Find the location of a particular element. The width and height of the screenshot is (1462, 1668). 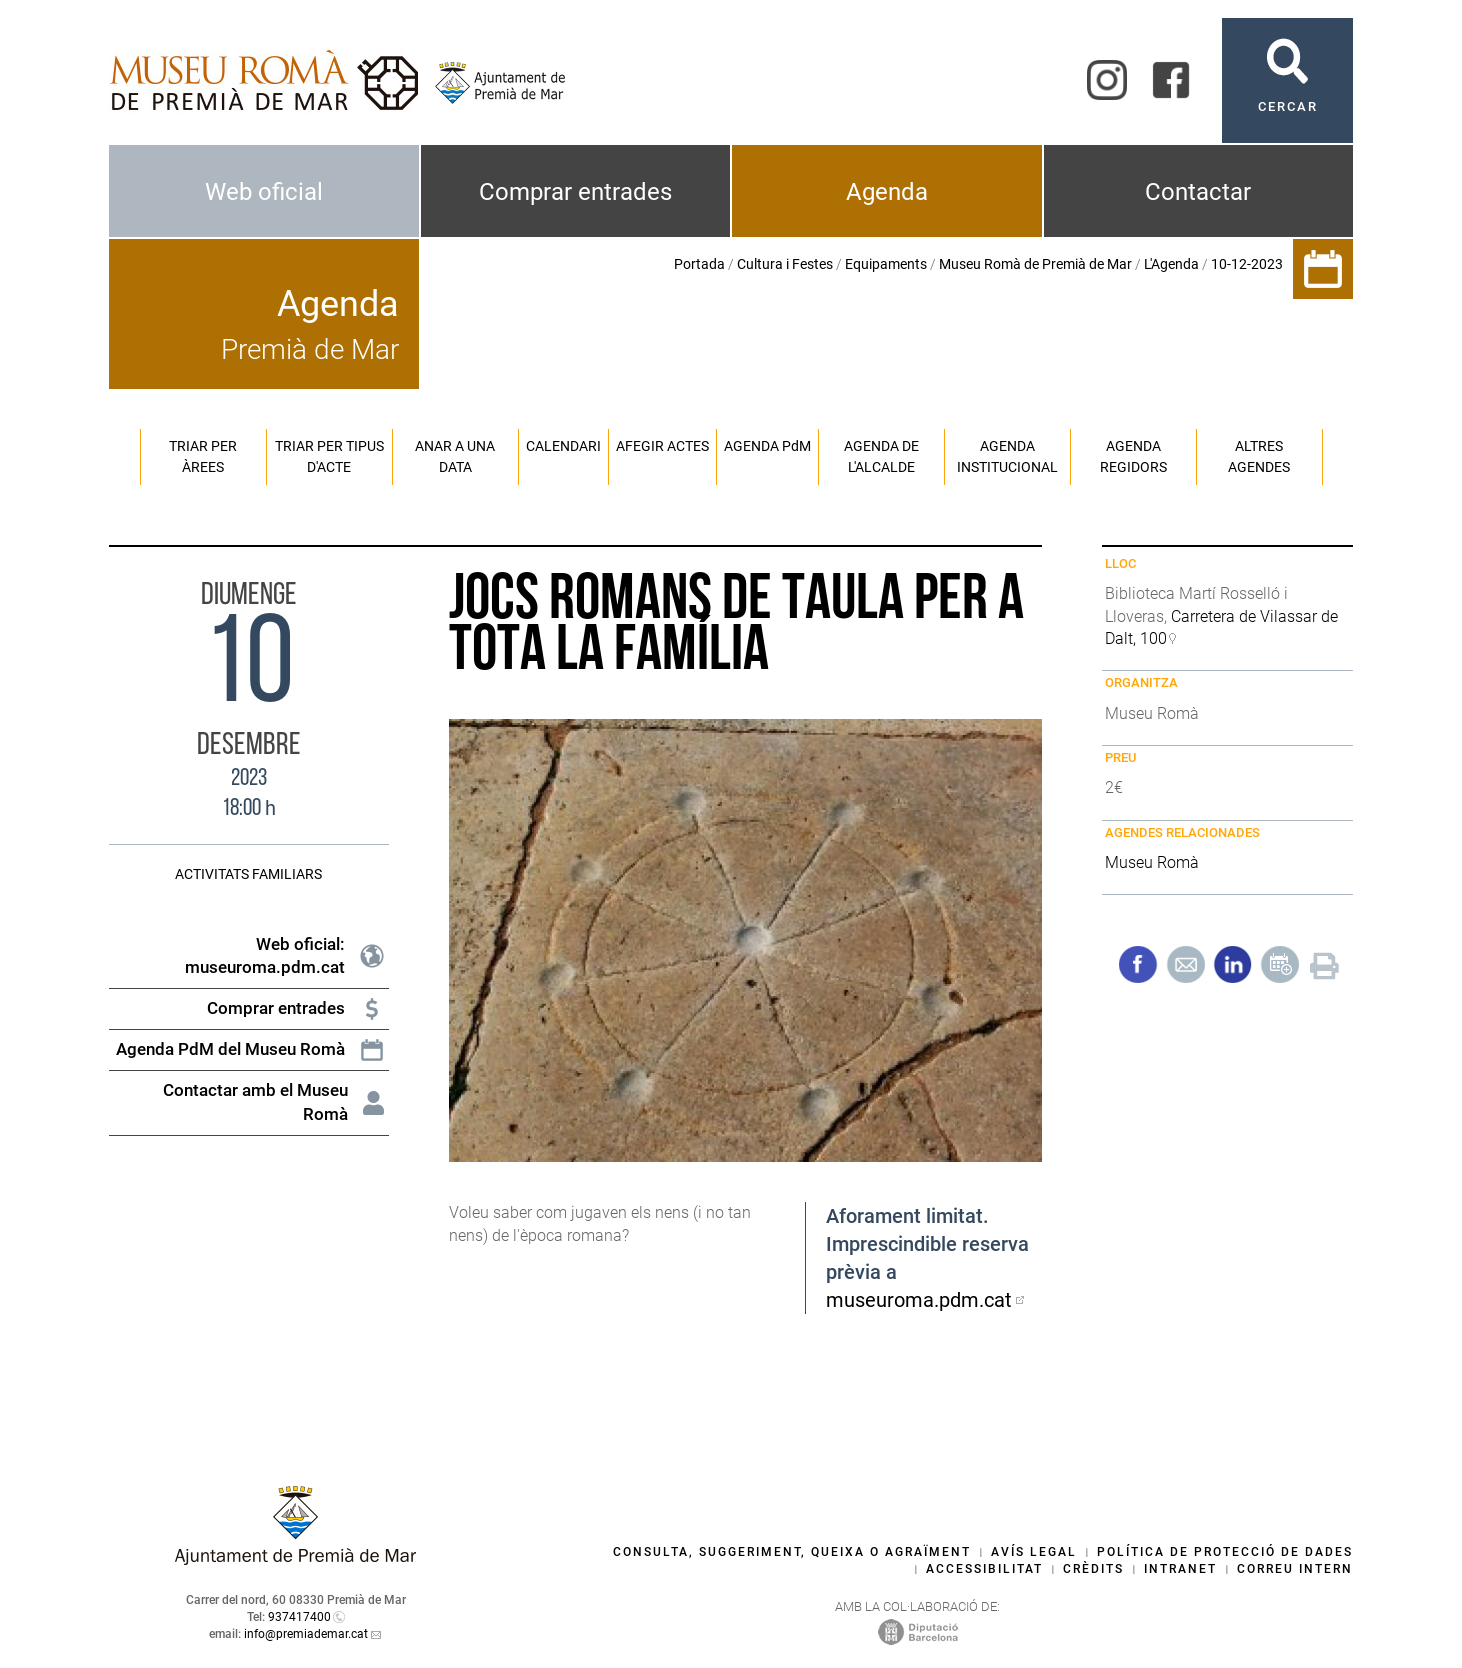

Avís legal is located at coordinates (1034, 1552).